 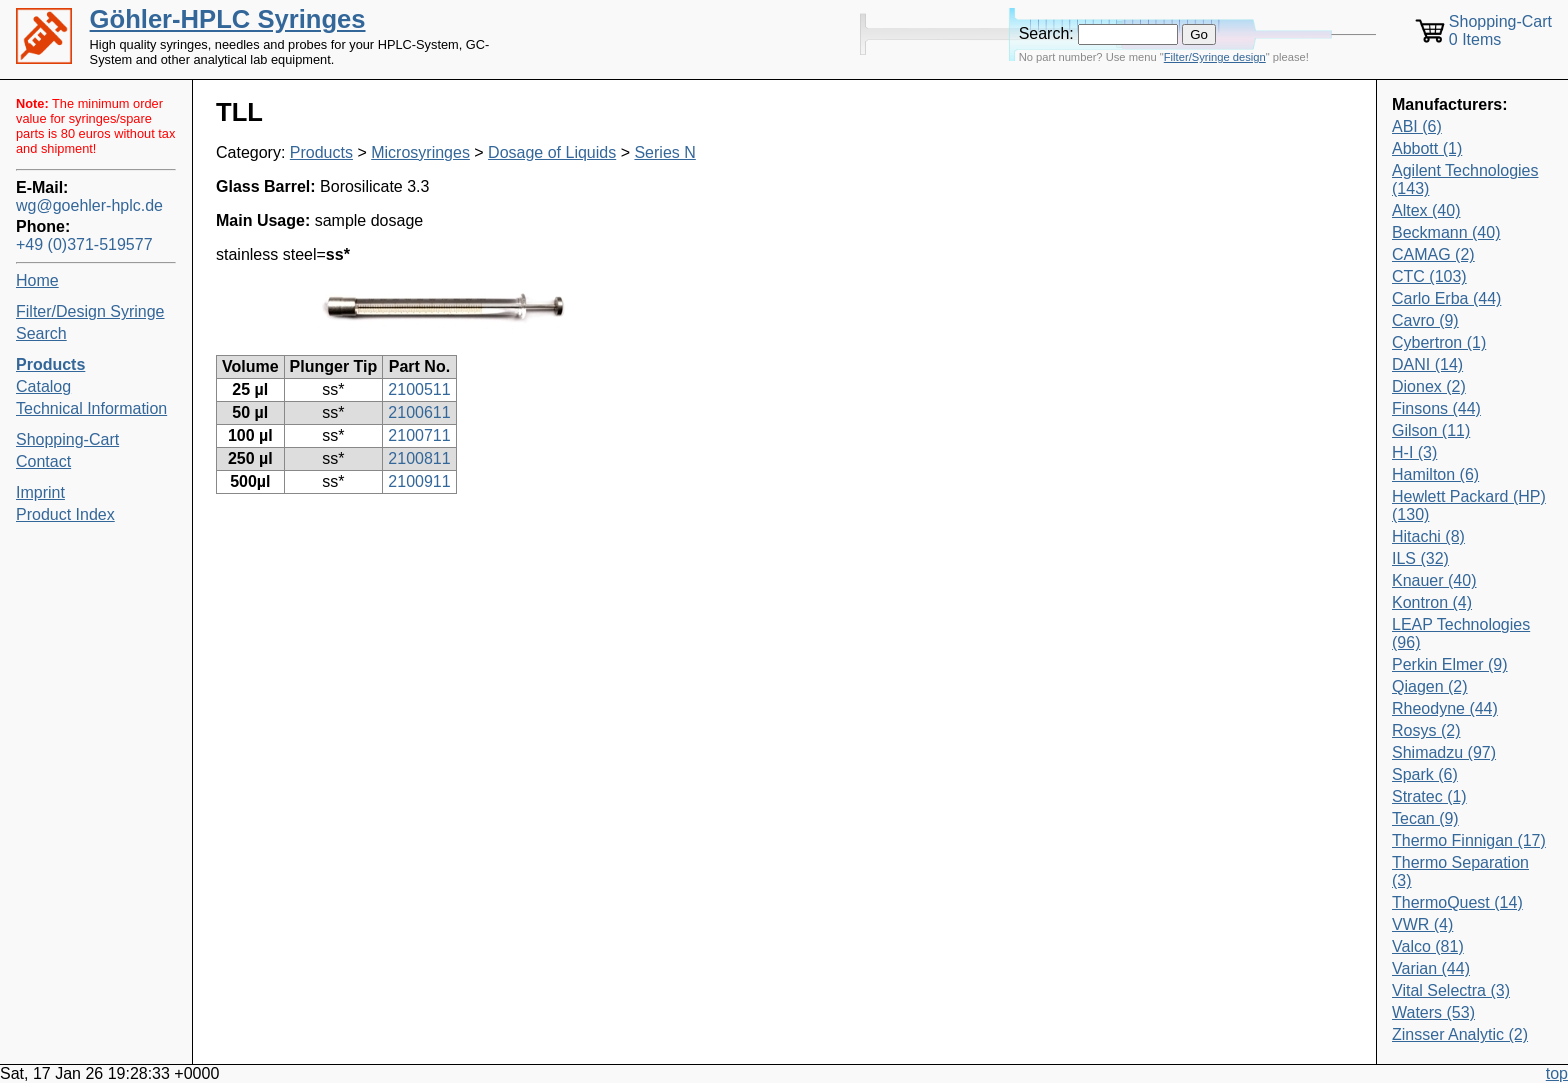 What do you see at coordinates (1469, 840) in the screenshot?
I see `Thermo Finnigan (17)` at bounding box center [1469, 840].